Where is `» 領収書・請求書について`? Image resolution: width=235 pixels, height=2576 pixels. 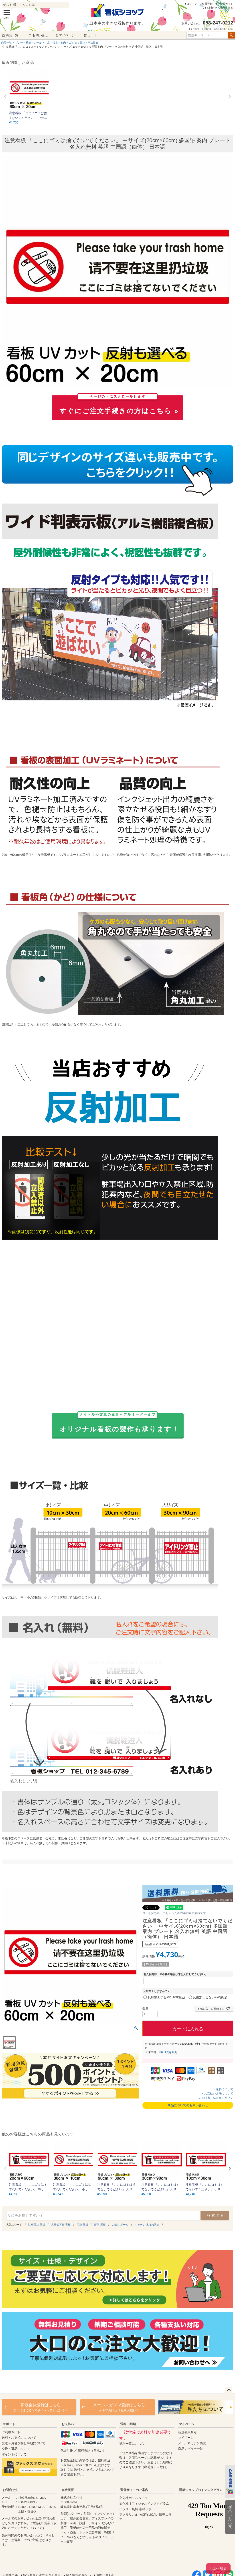
» 領収書・請求書について is located at coordinates (216, 2098).